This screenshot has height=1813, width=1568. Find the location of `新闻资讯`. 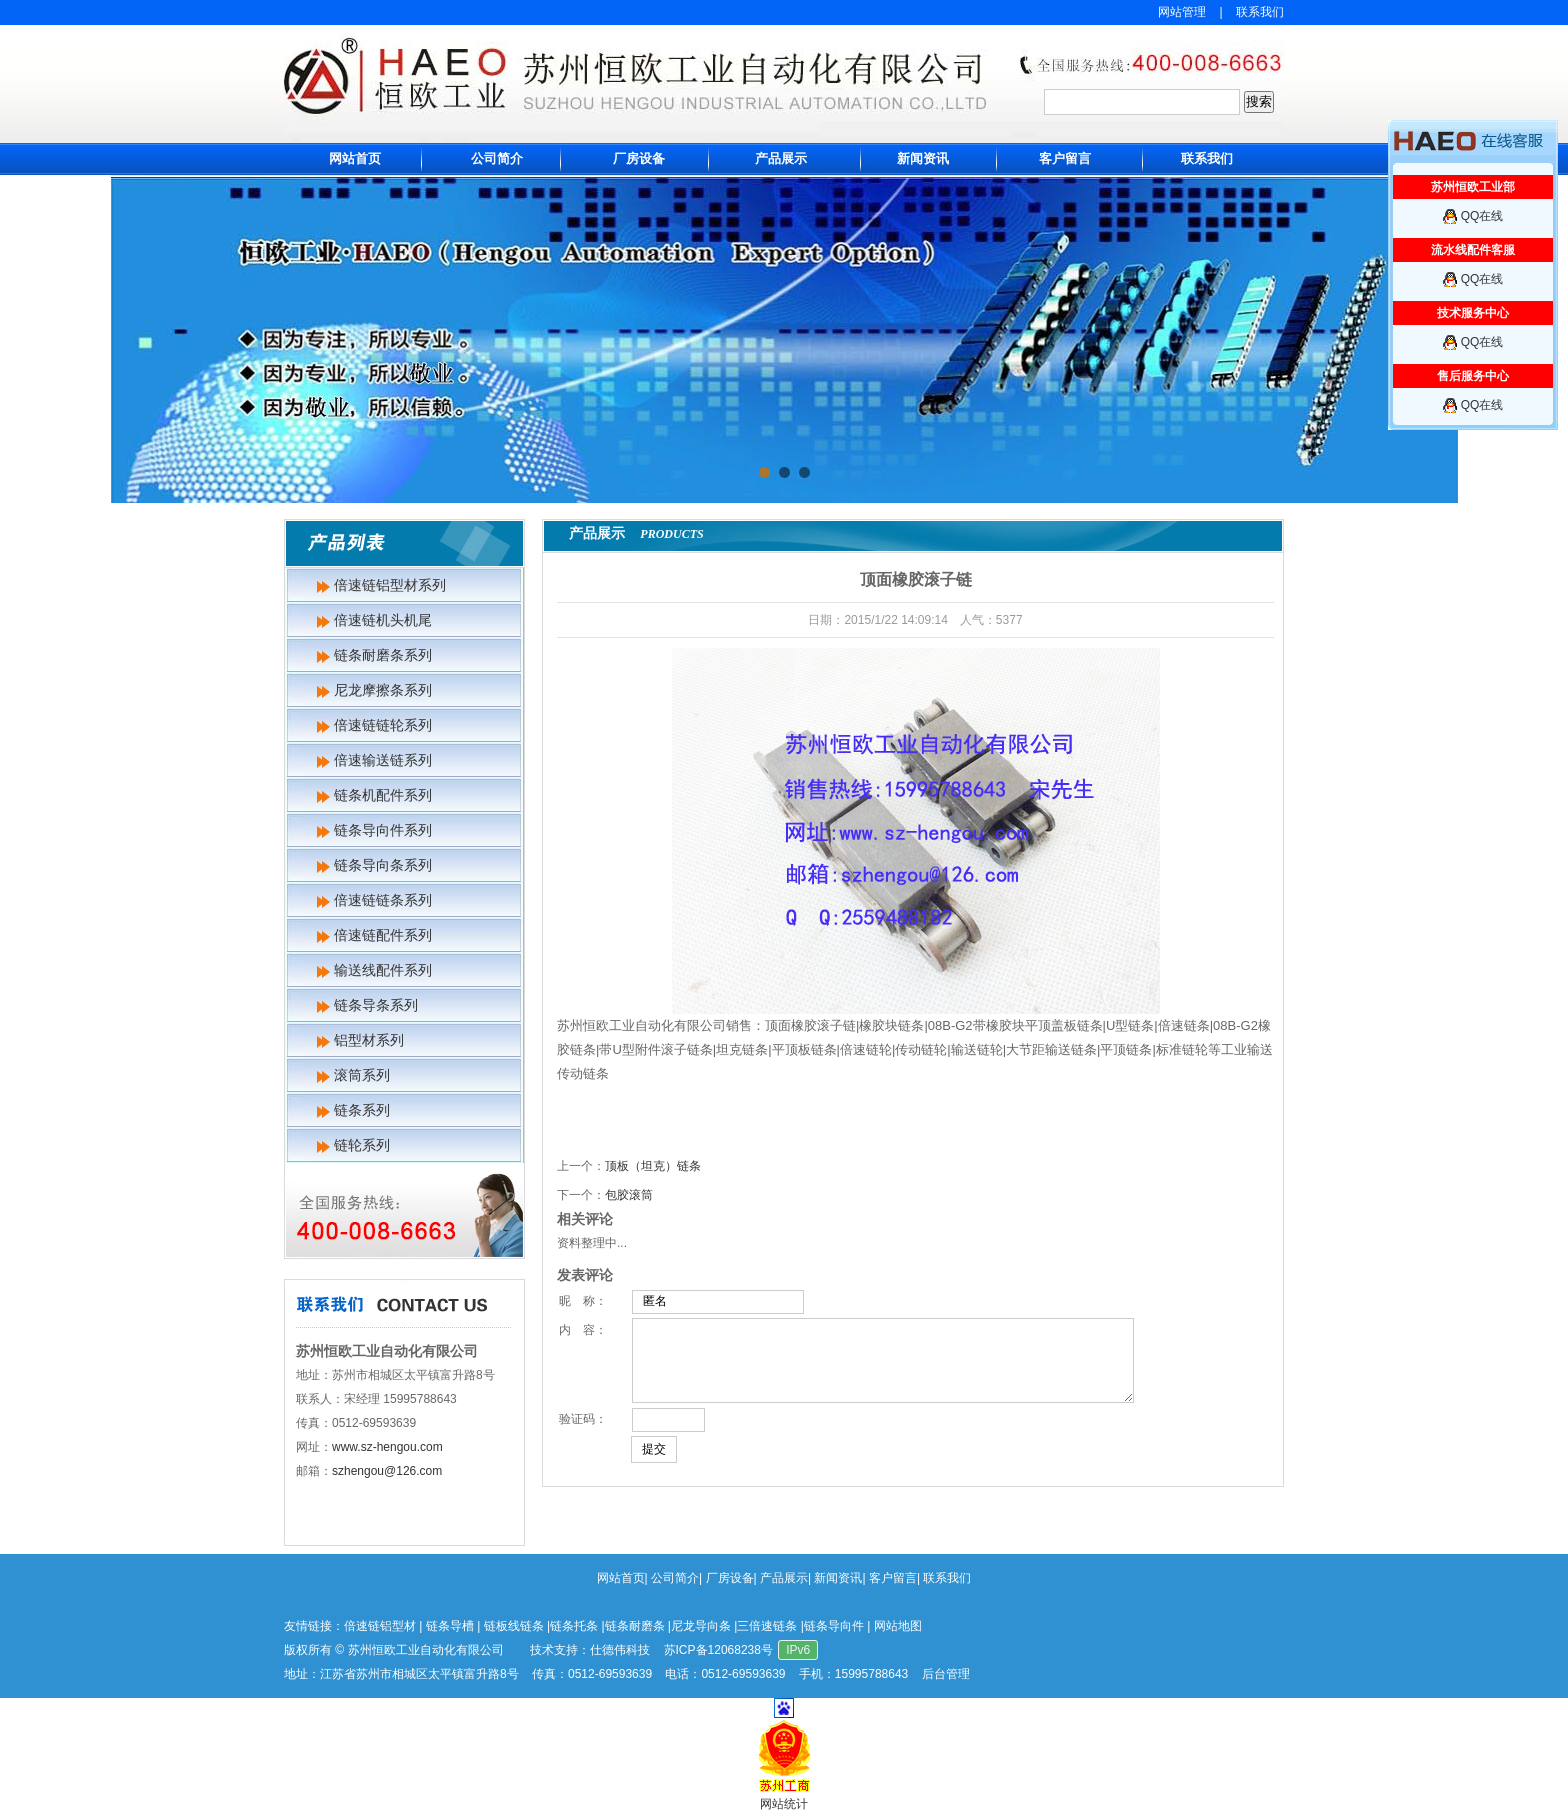

新闻资讯 is located at coordinates (923, 158).